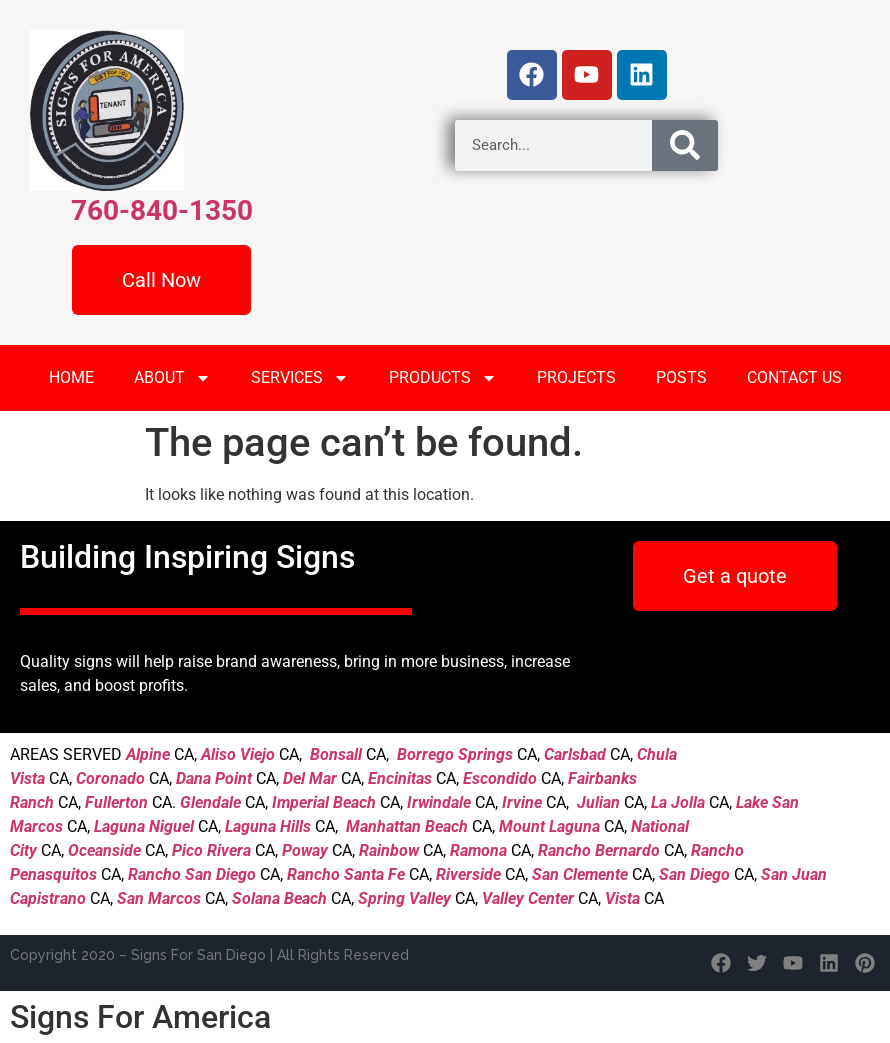 The width and height of the screenshot is (890, 1043). What do you see at coordinates (300, 378) in the screenshot?
I see `SERVICES` at bounding box center [300, 378].